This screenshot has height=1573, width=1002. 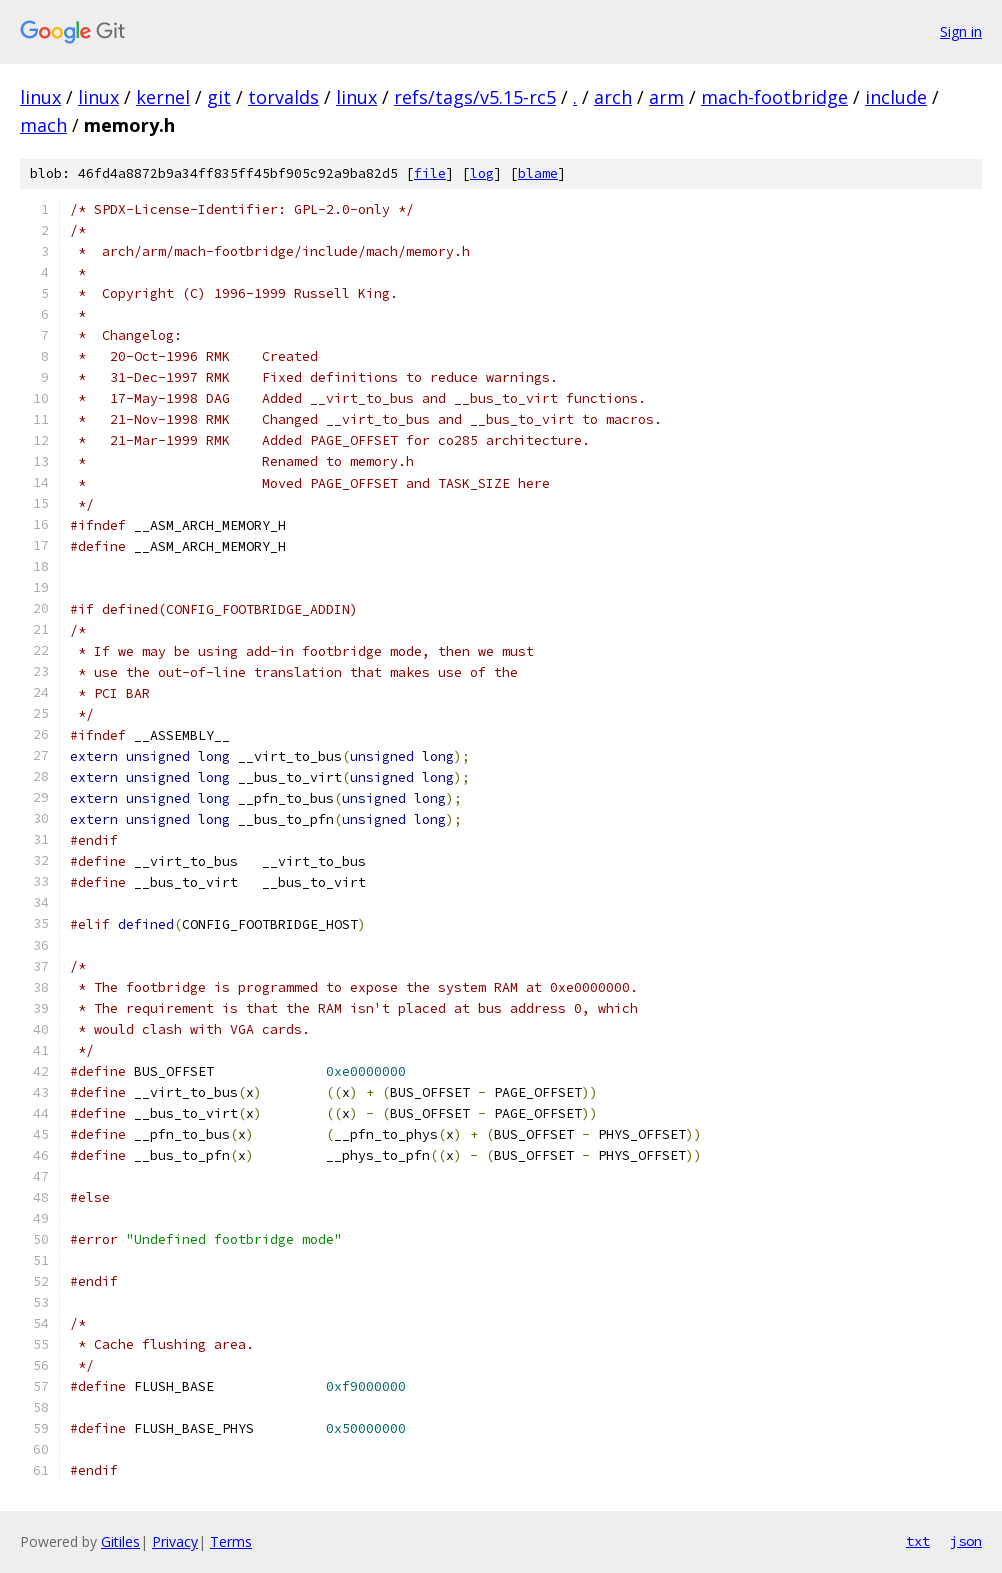 What do you see at coordinates (219, 97) in the screenshot?
I see `git` at bounding box center [219, 97].